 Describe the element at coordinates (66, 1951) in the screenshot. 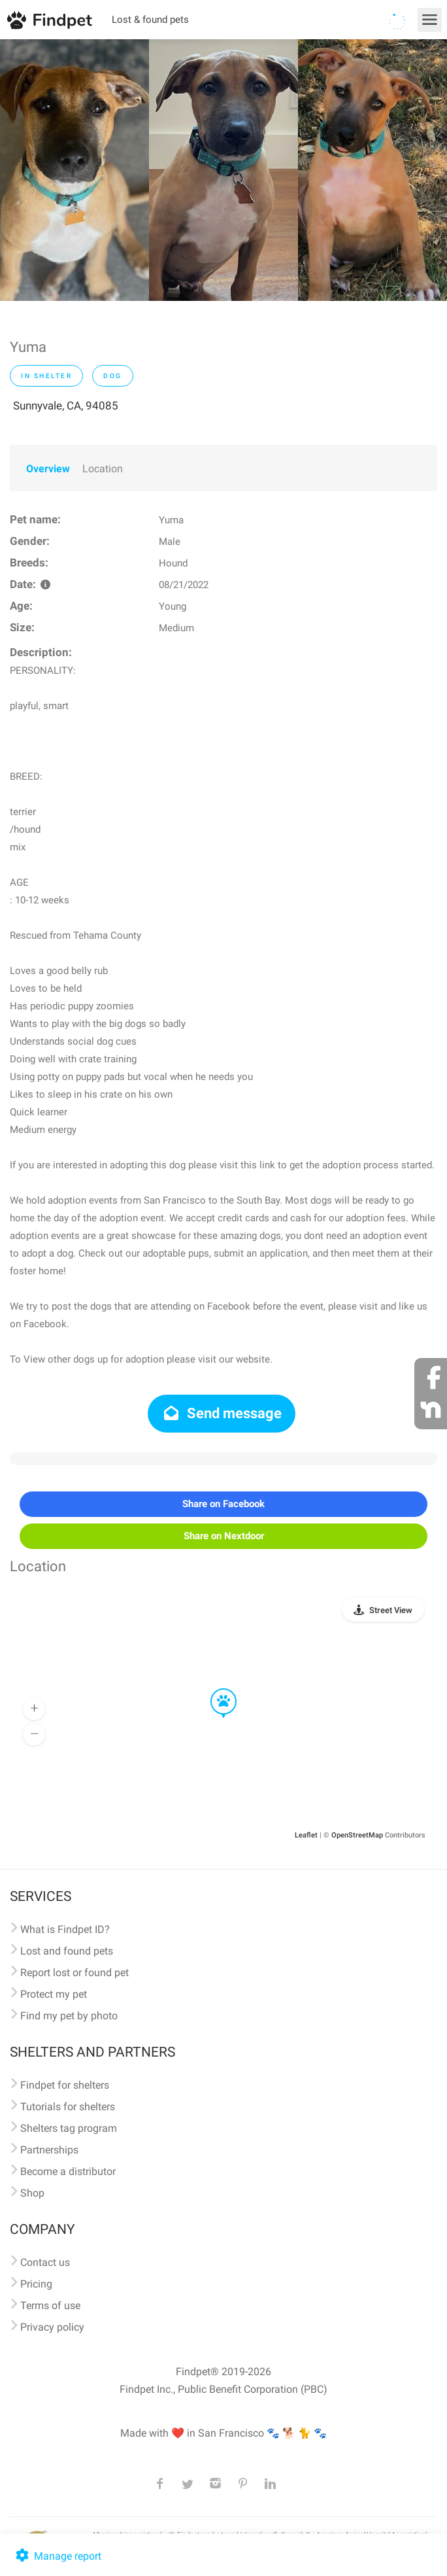

I see `Lost and found pets` at that location.